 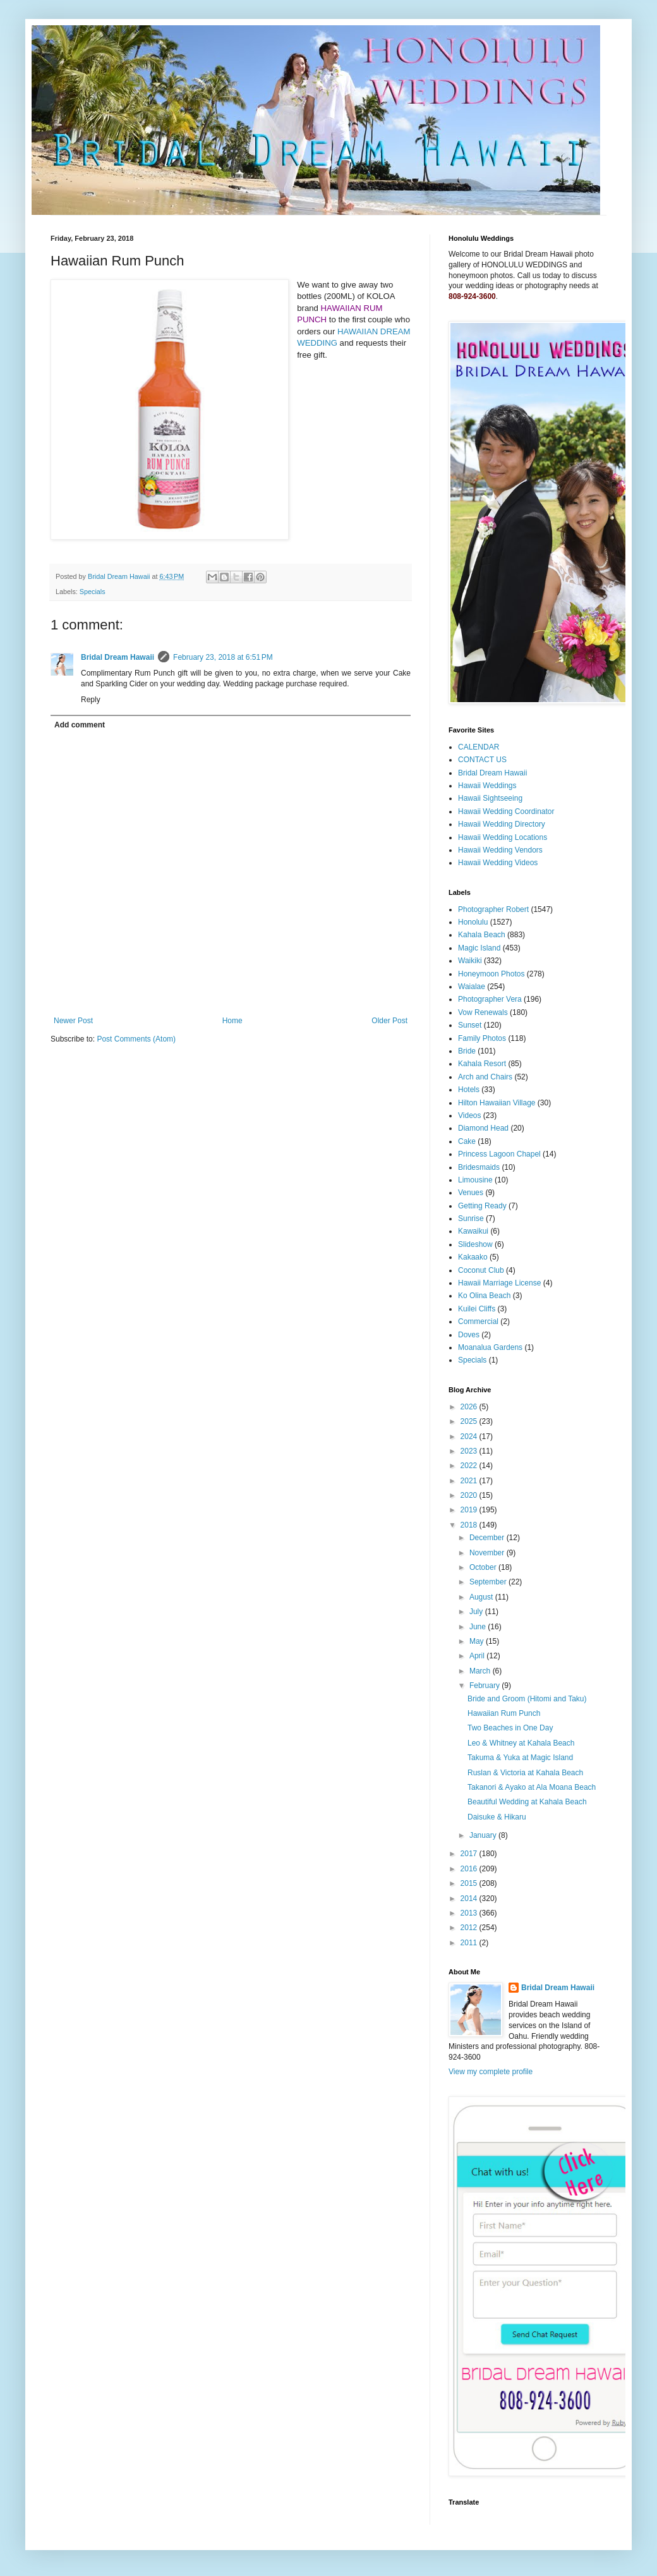 I want to click on Specials, so click(x=92, y=591).